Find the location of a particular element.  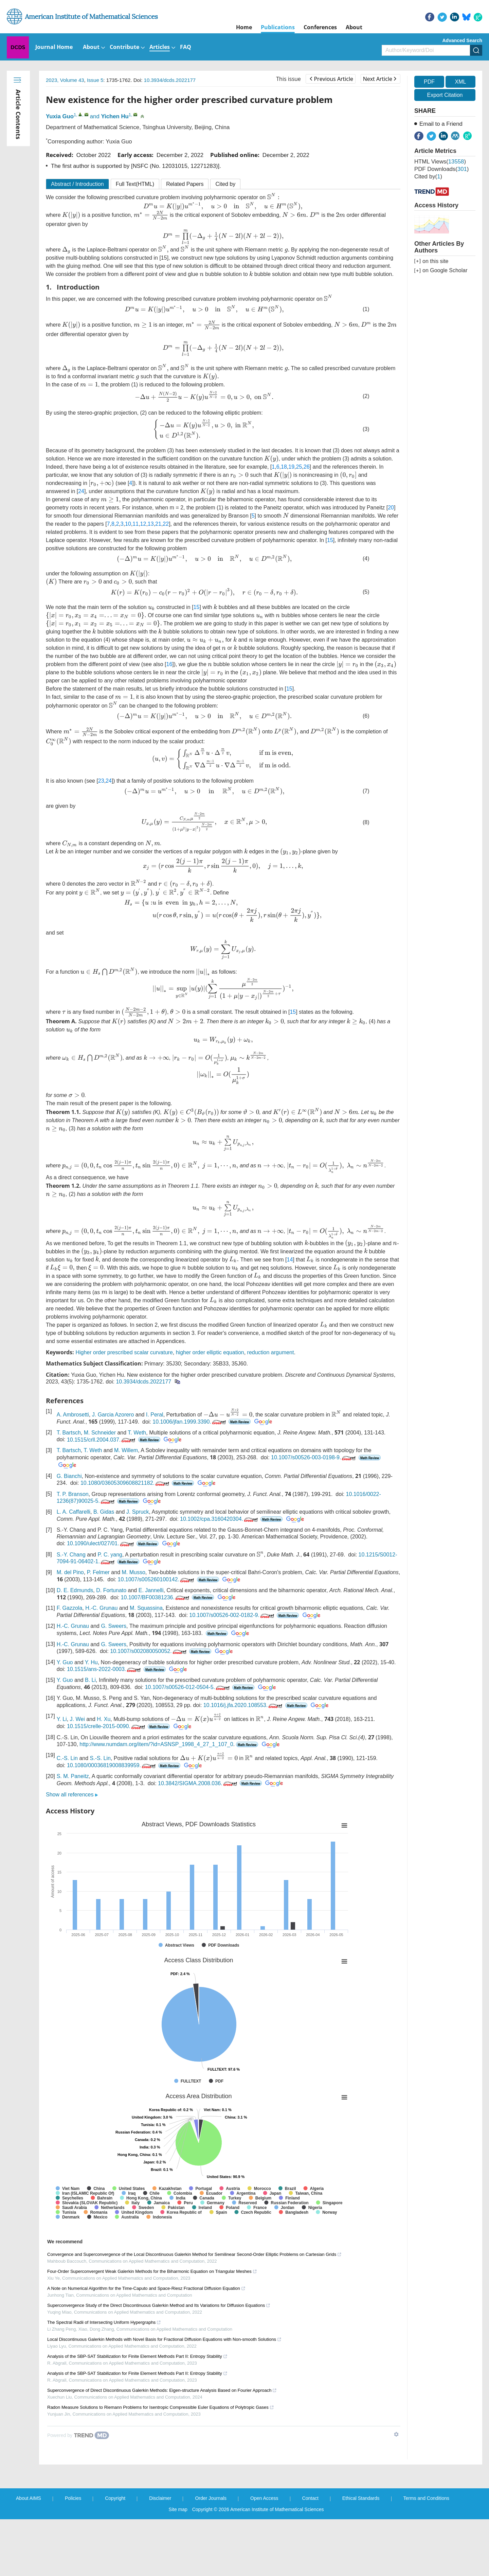

M. Schneider is located at coordinates (100, 1489).